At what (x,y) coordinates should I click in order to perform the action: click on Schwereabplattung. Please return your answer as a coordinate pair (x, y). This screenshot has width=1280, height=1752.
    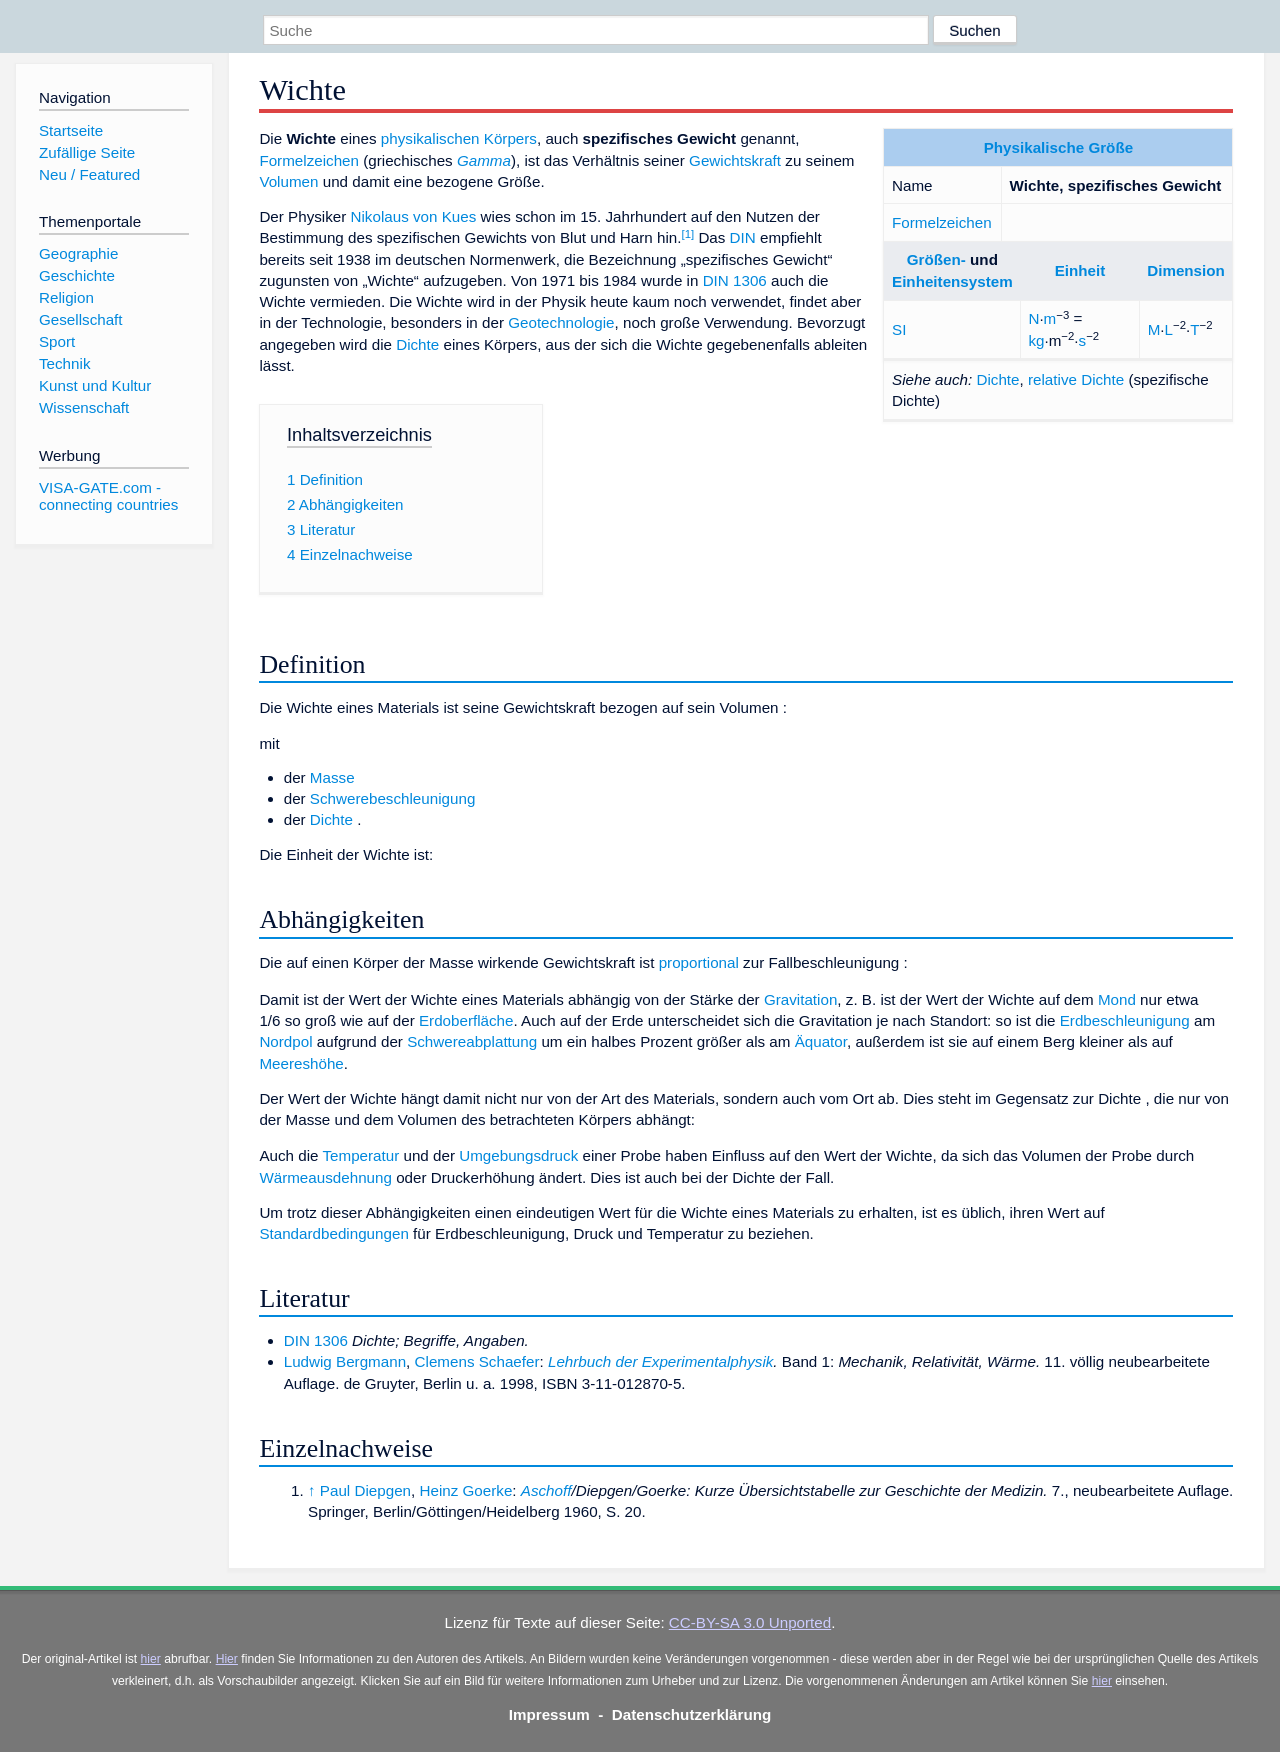
    Looking at the image, I should click on (472, 1041).